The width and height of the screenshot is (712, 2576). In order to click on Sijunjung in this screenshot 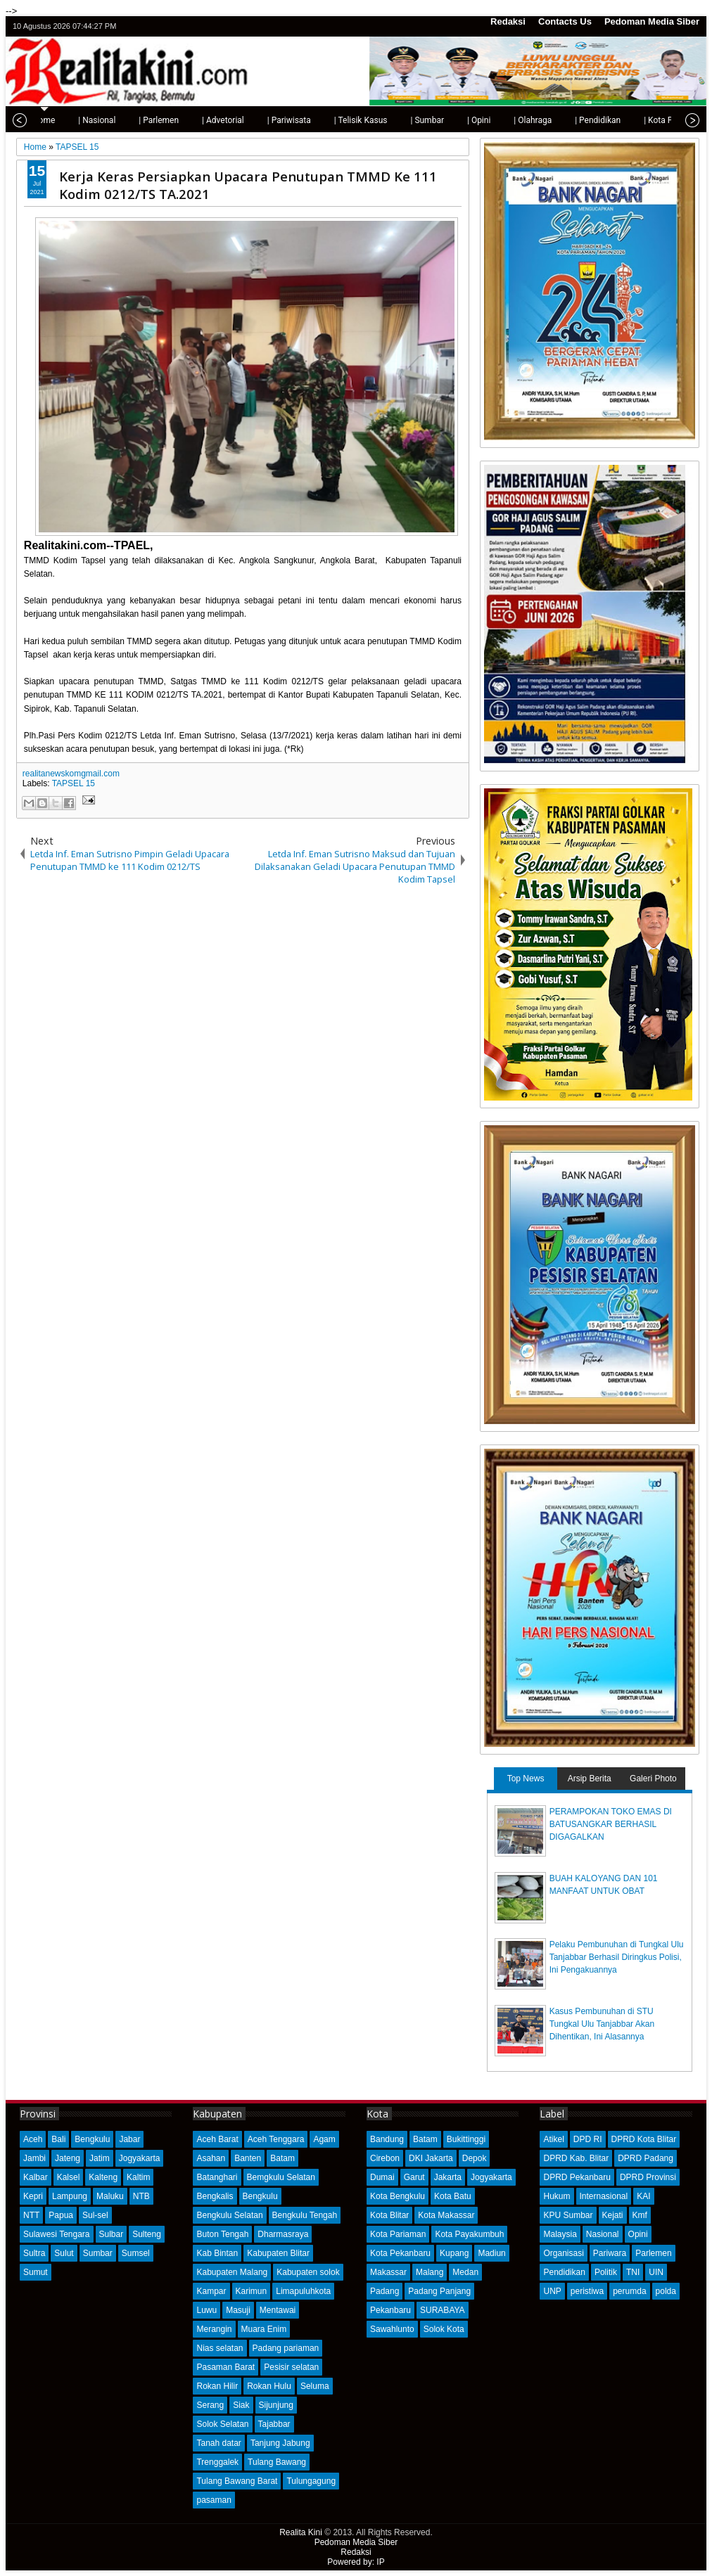, I will do `click(276, 2405)`.